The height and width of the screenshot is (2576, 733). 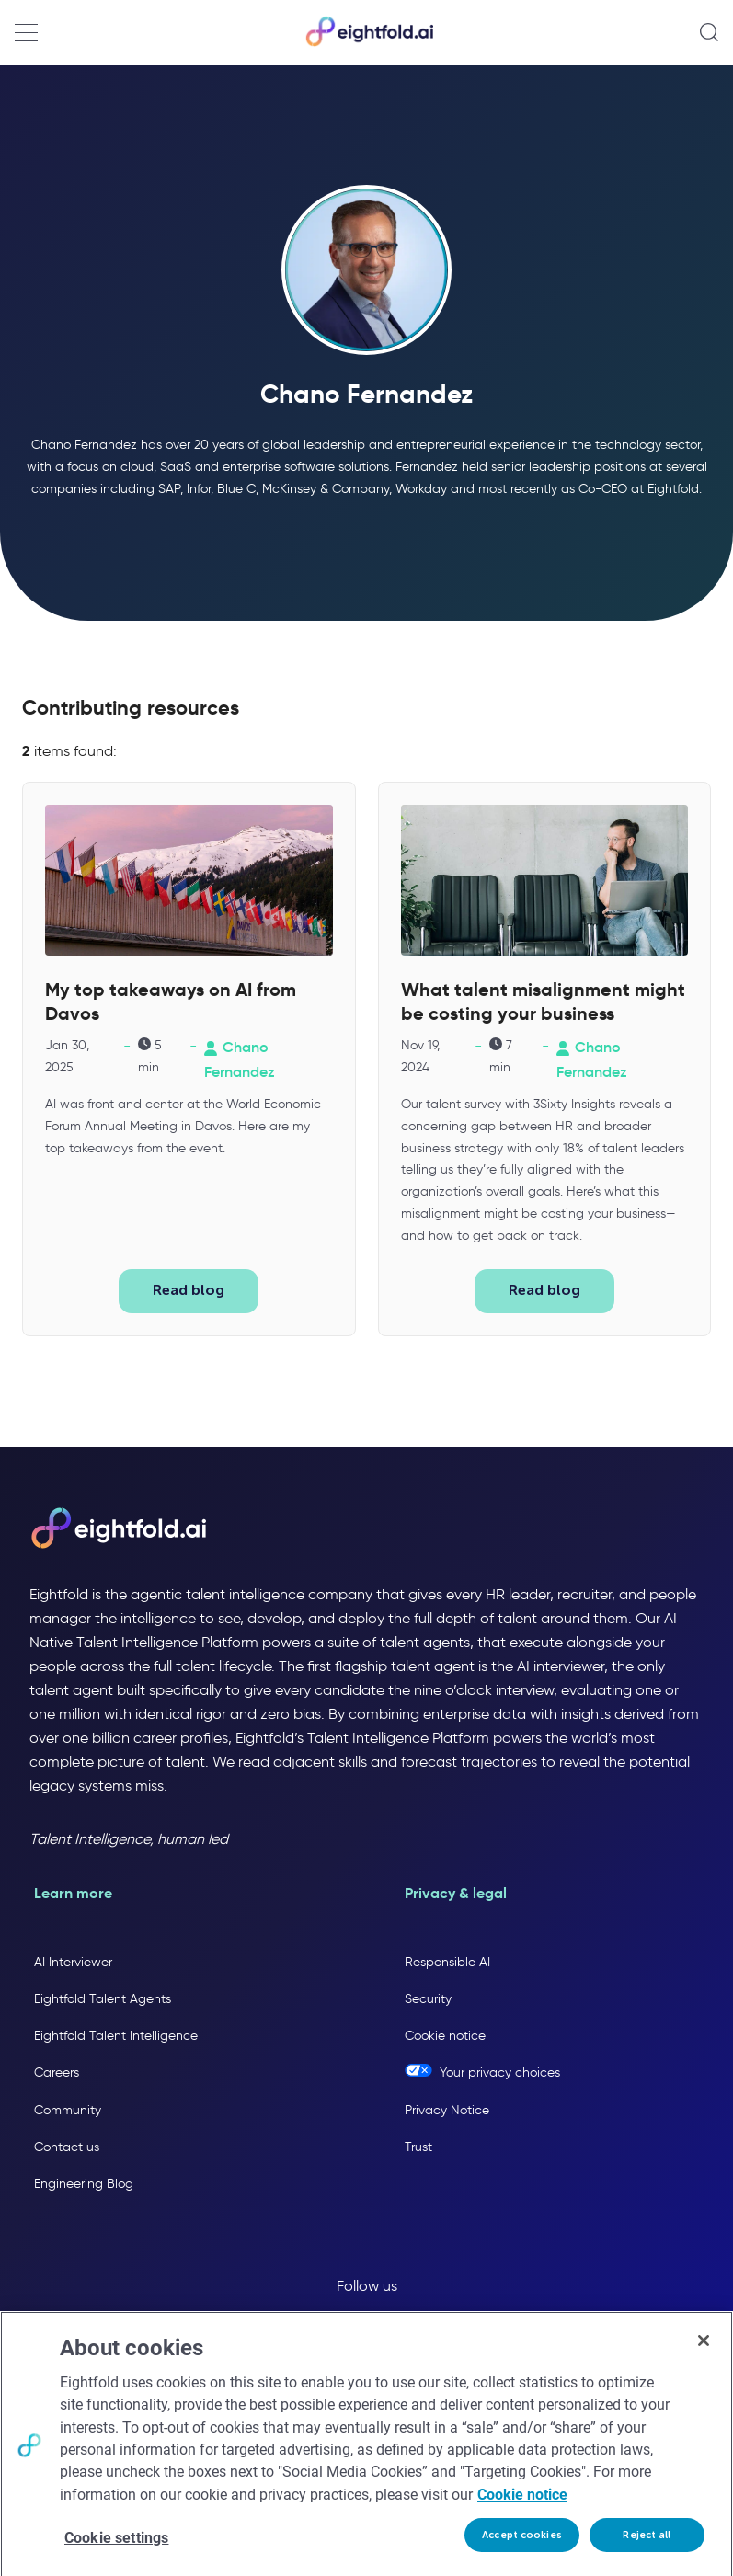 I want to click on Contact us, so click(x=66, y=2146).